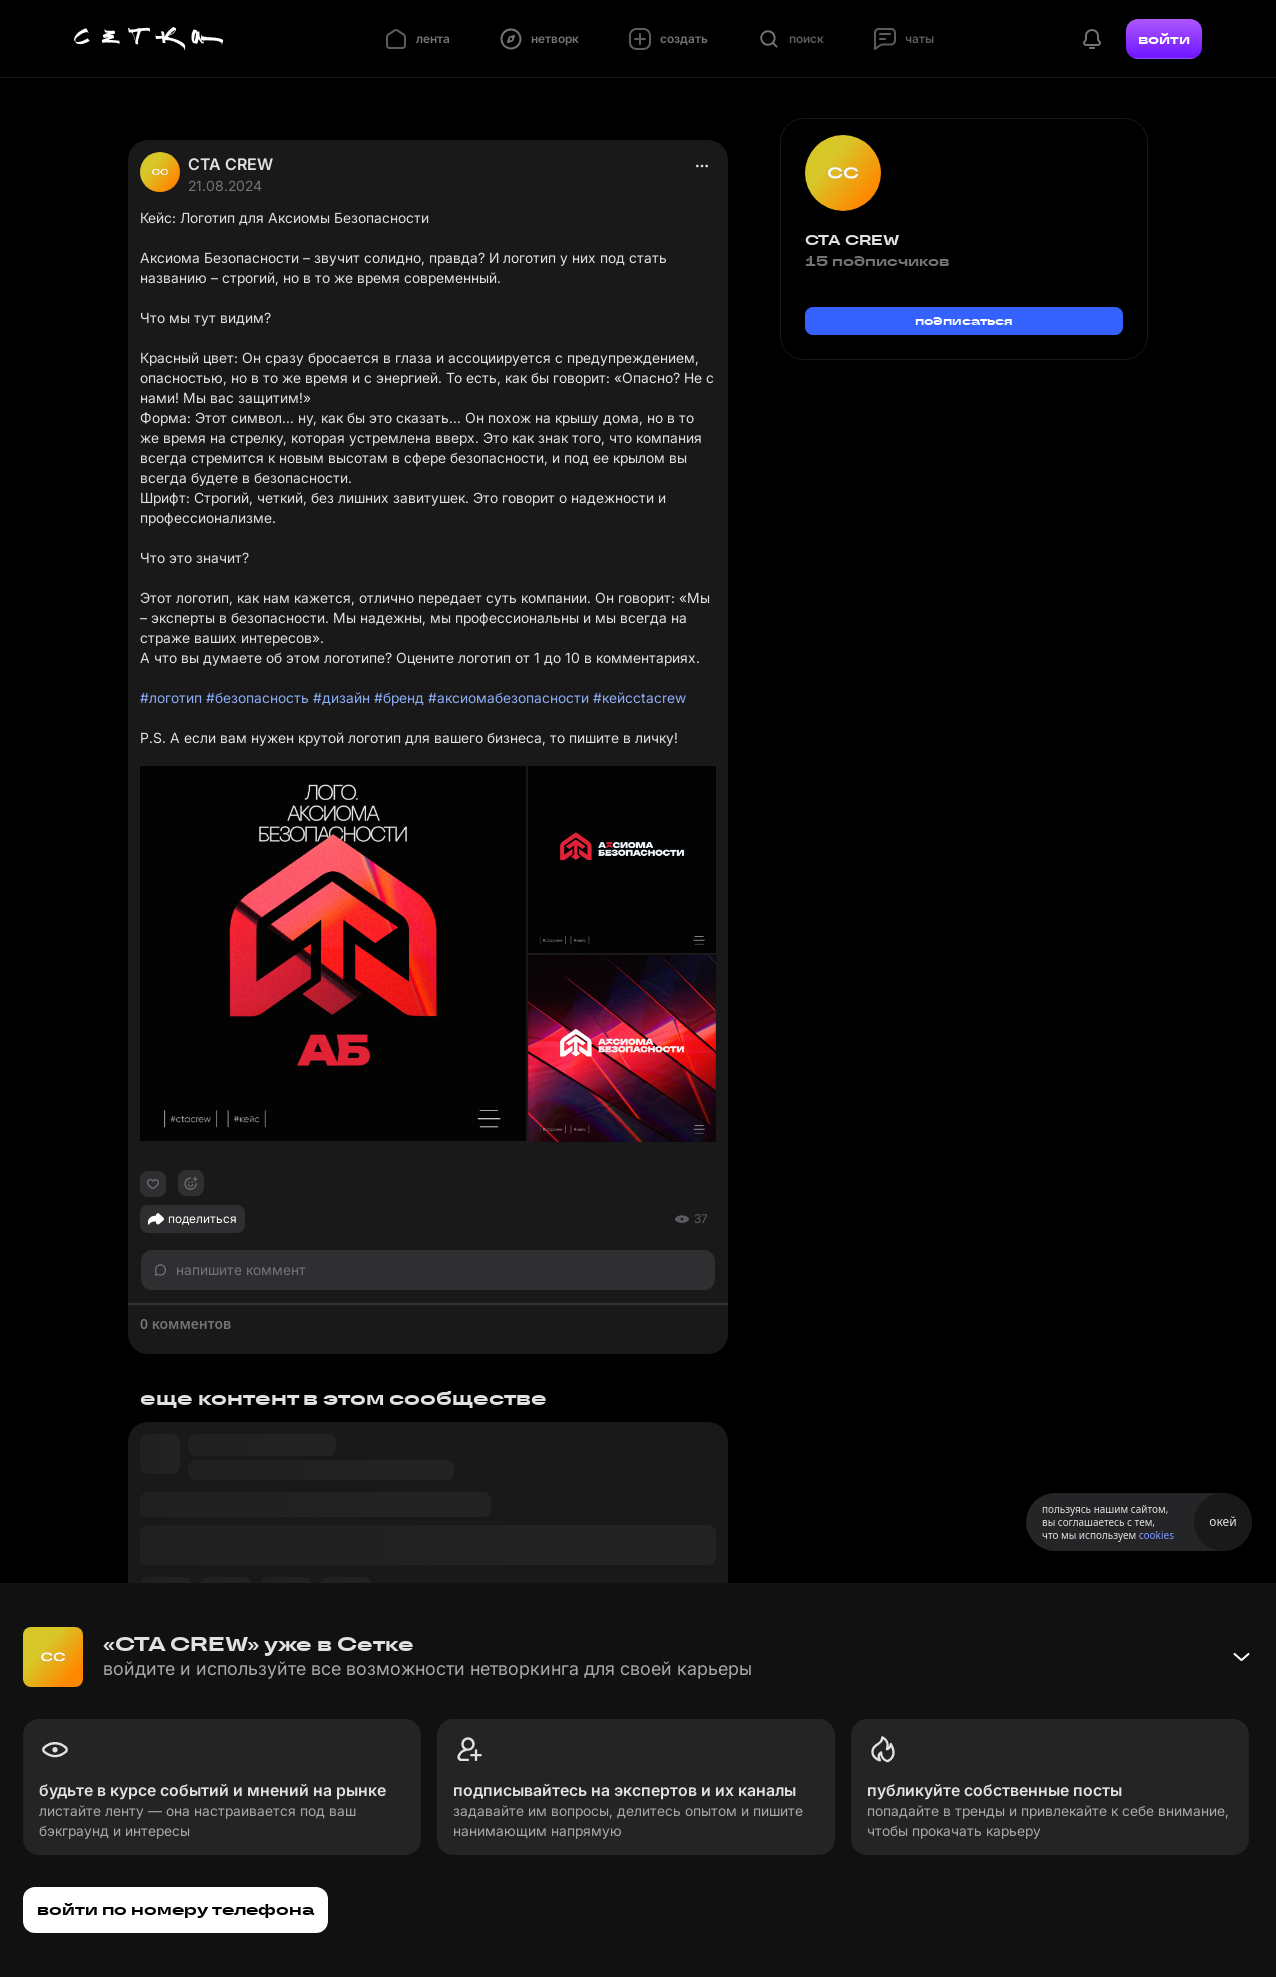 The image size is (1276, 1977). Describe the element at coordinates (1164, 39) in the screenshot. I see `войти` at that location.